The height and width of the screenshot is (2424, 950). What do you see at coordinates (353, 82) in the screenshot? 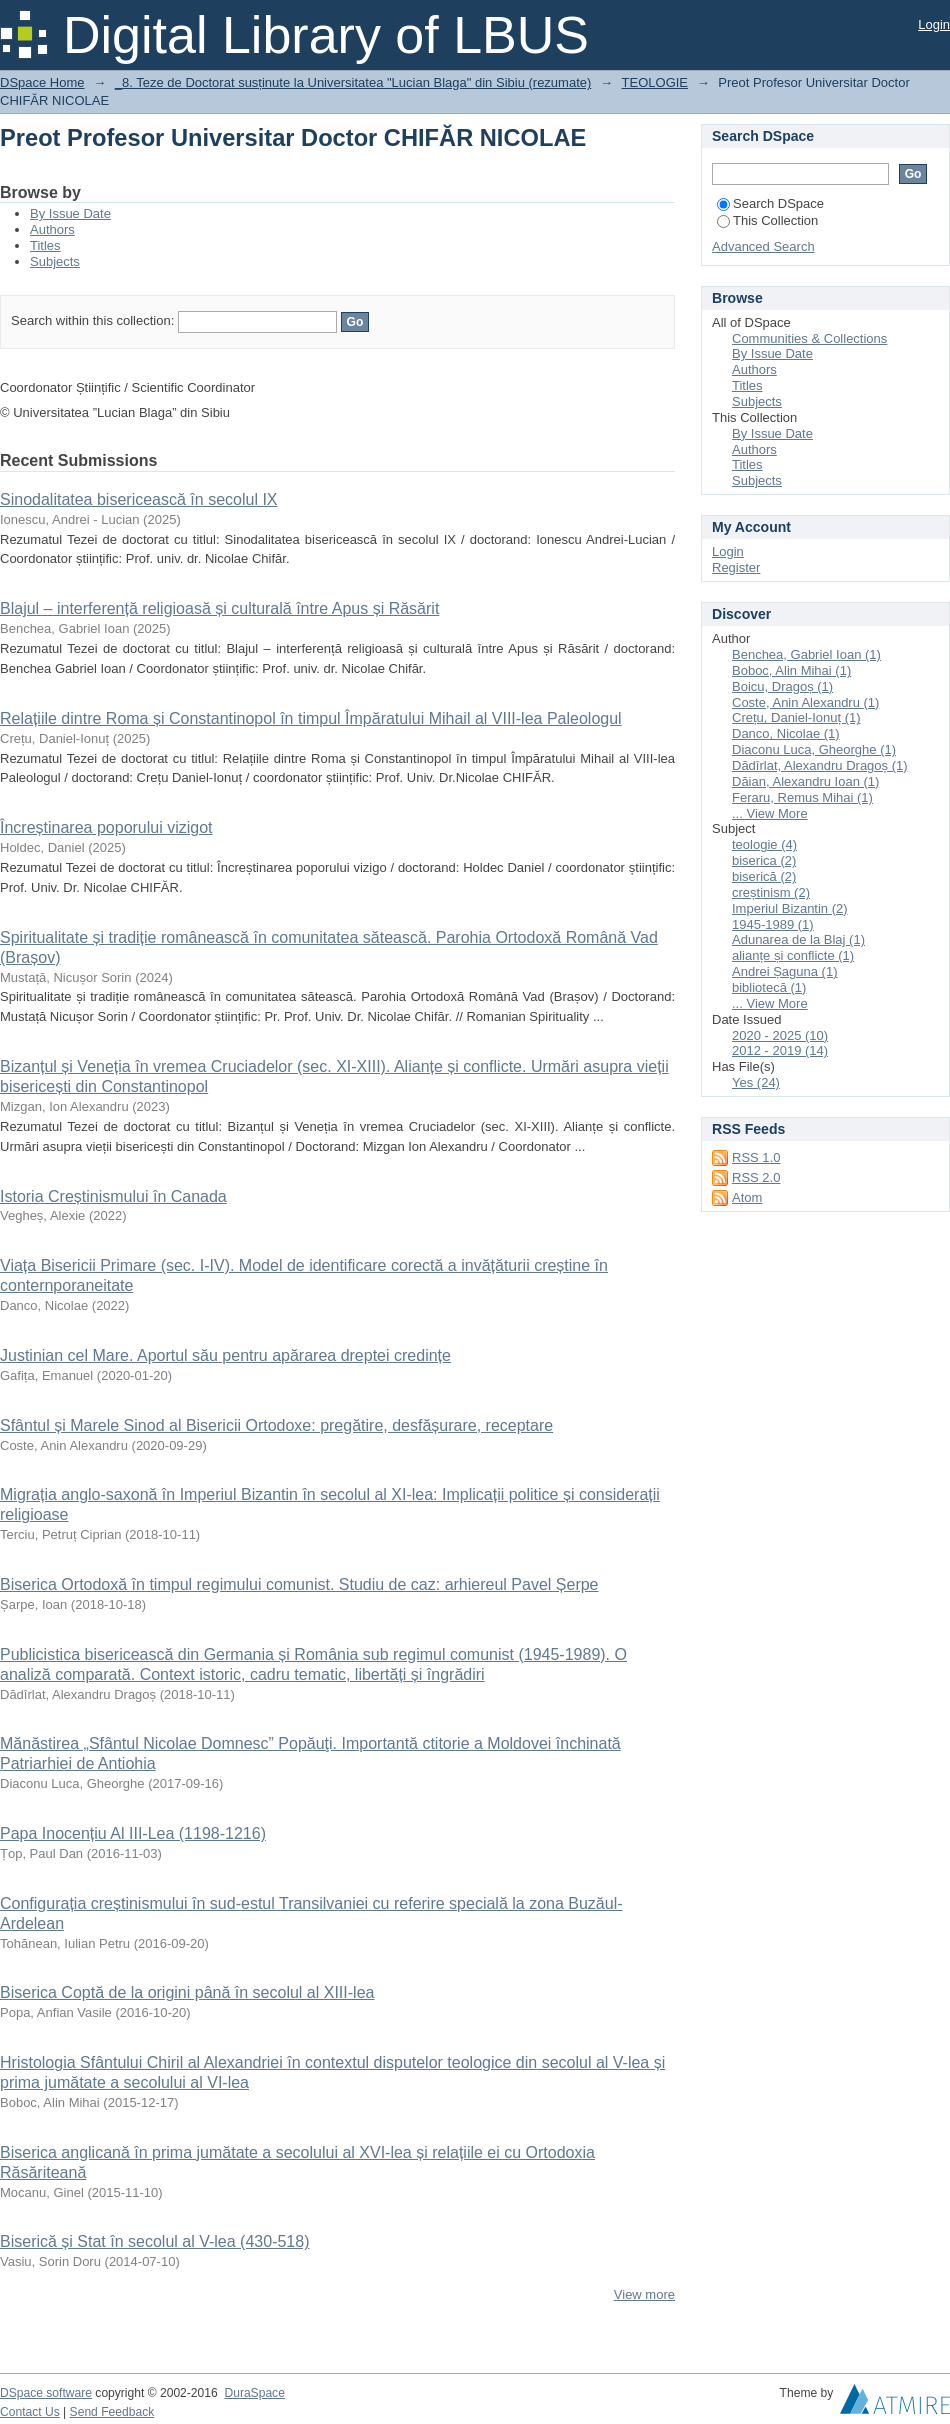
I see `_8. Teze de Doctorat susținute la Universitatea "Lucian Blaga" din Sibiu (rezumate)` at bounding box center [353, 82].